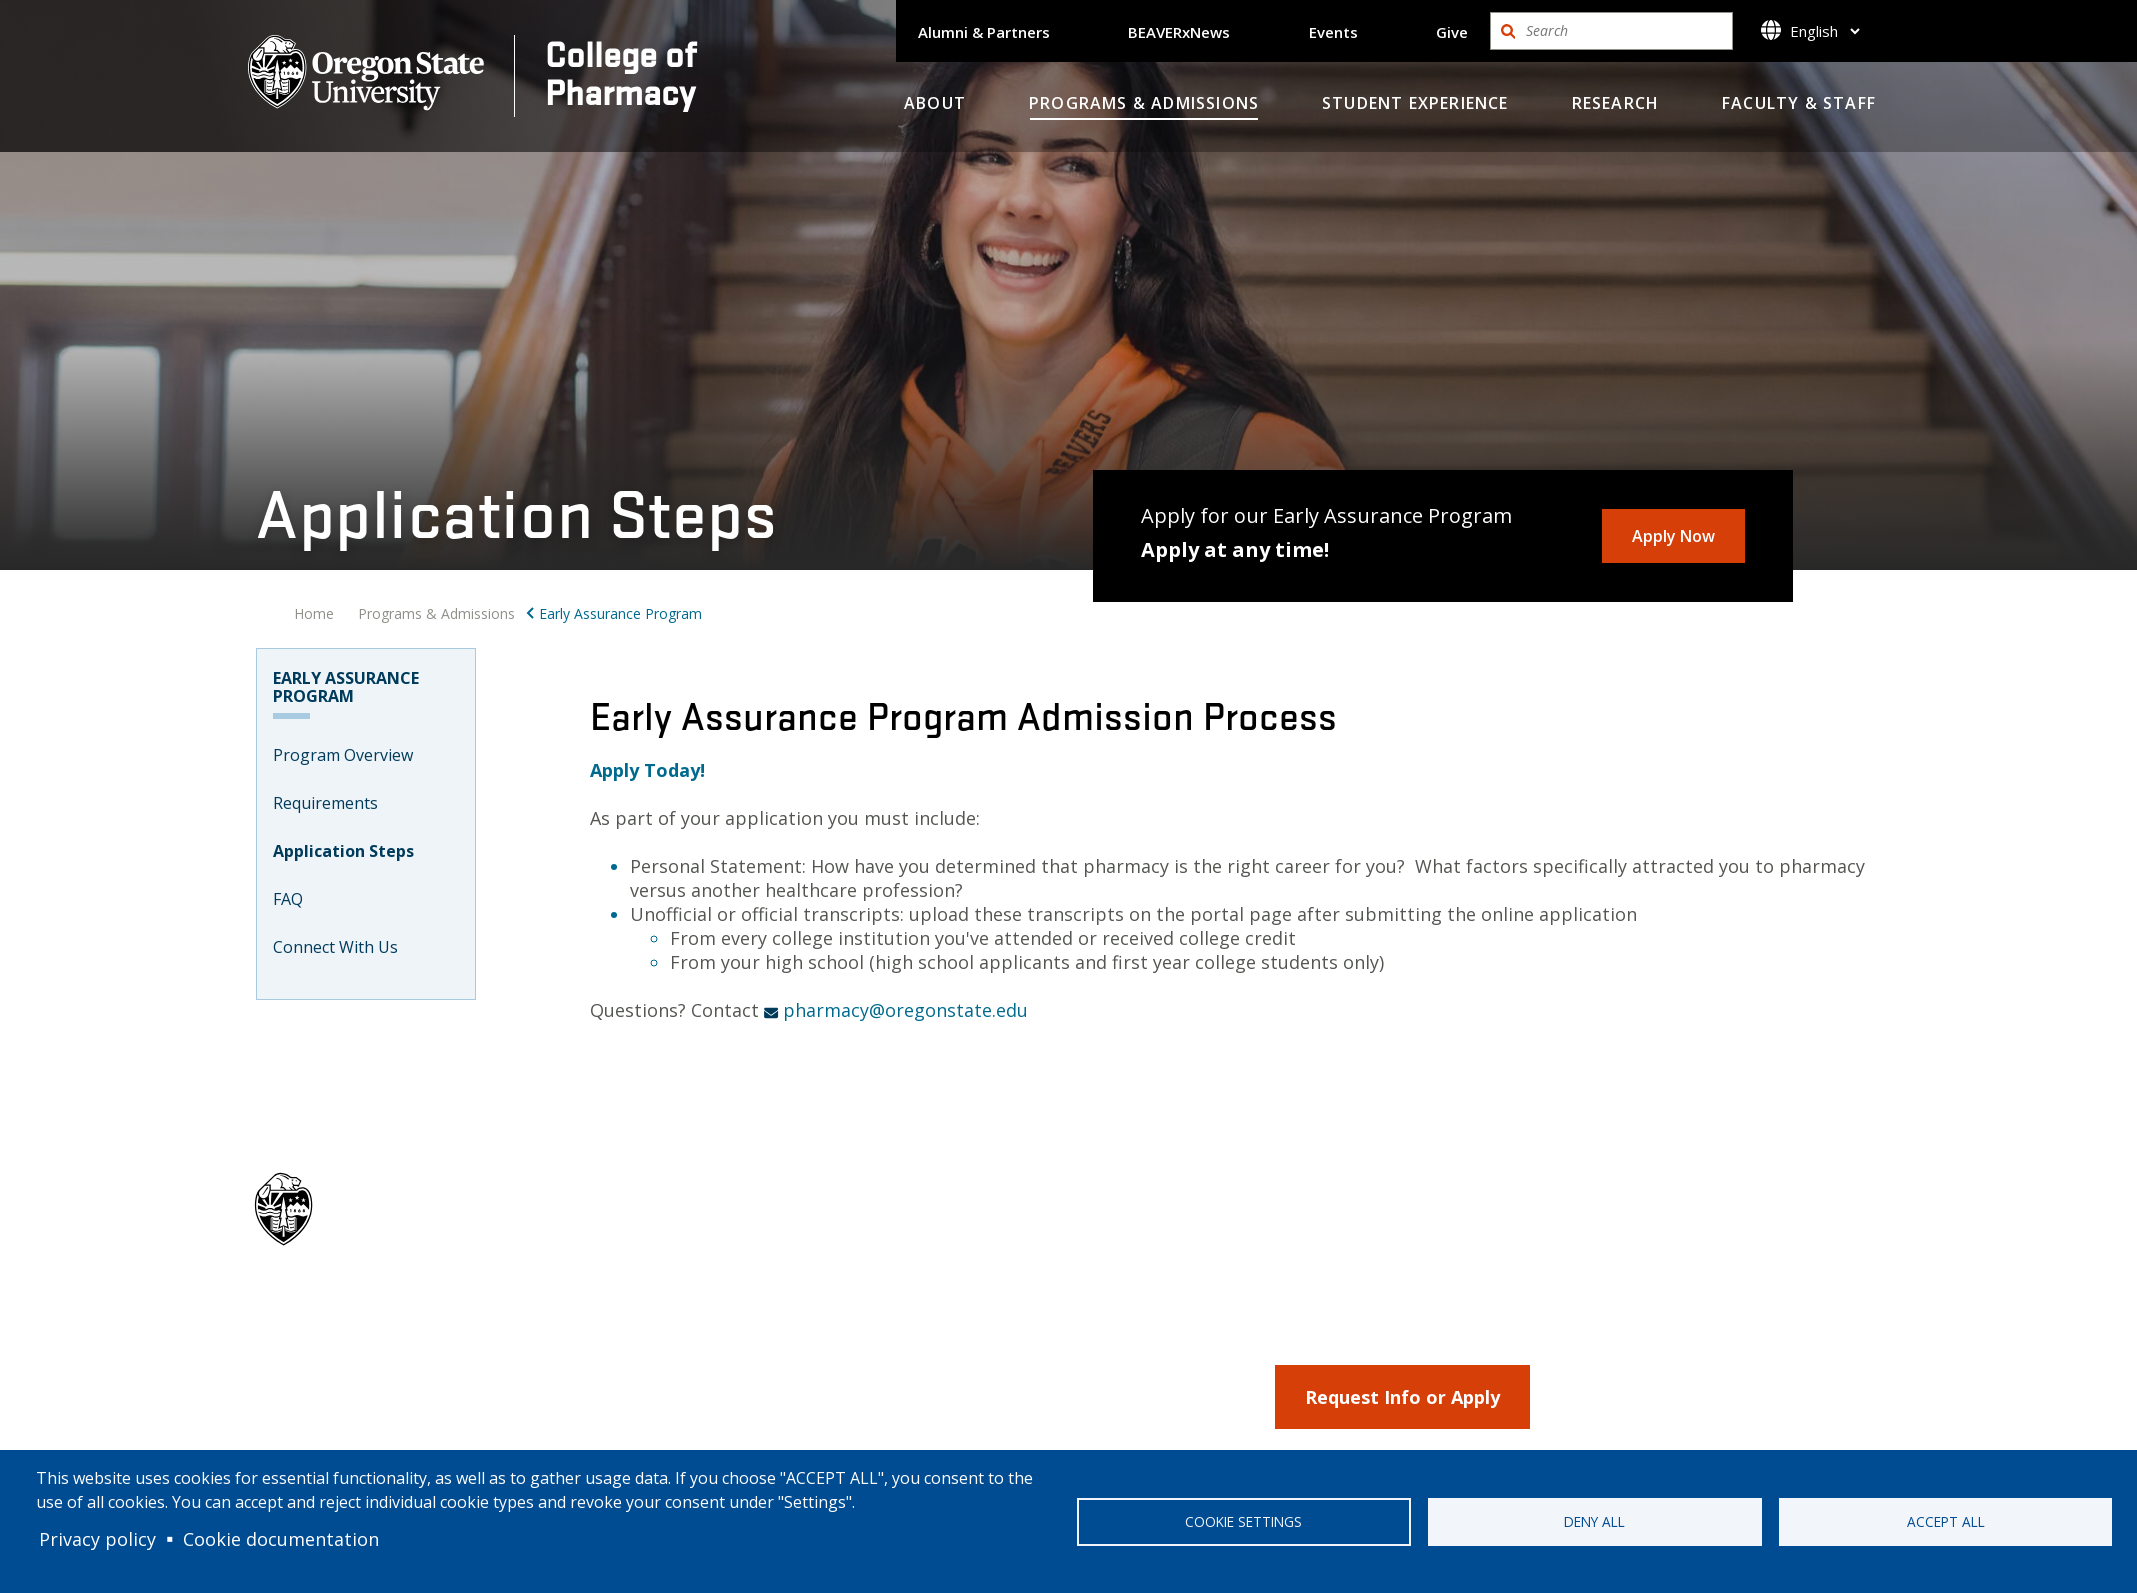 The image size is (2137, 1593). What do you see at coordinates (1946, 1521) in the screenshot?
I see `Accept all` at bounding box center [1946, 1521].